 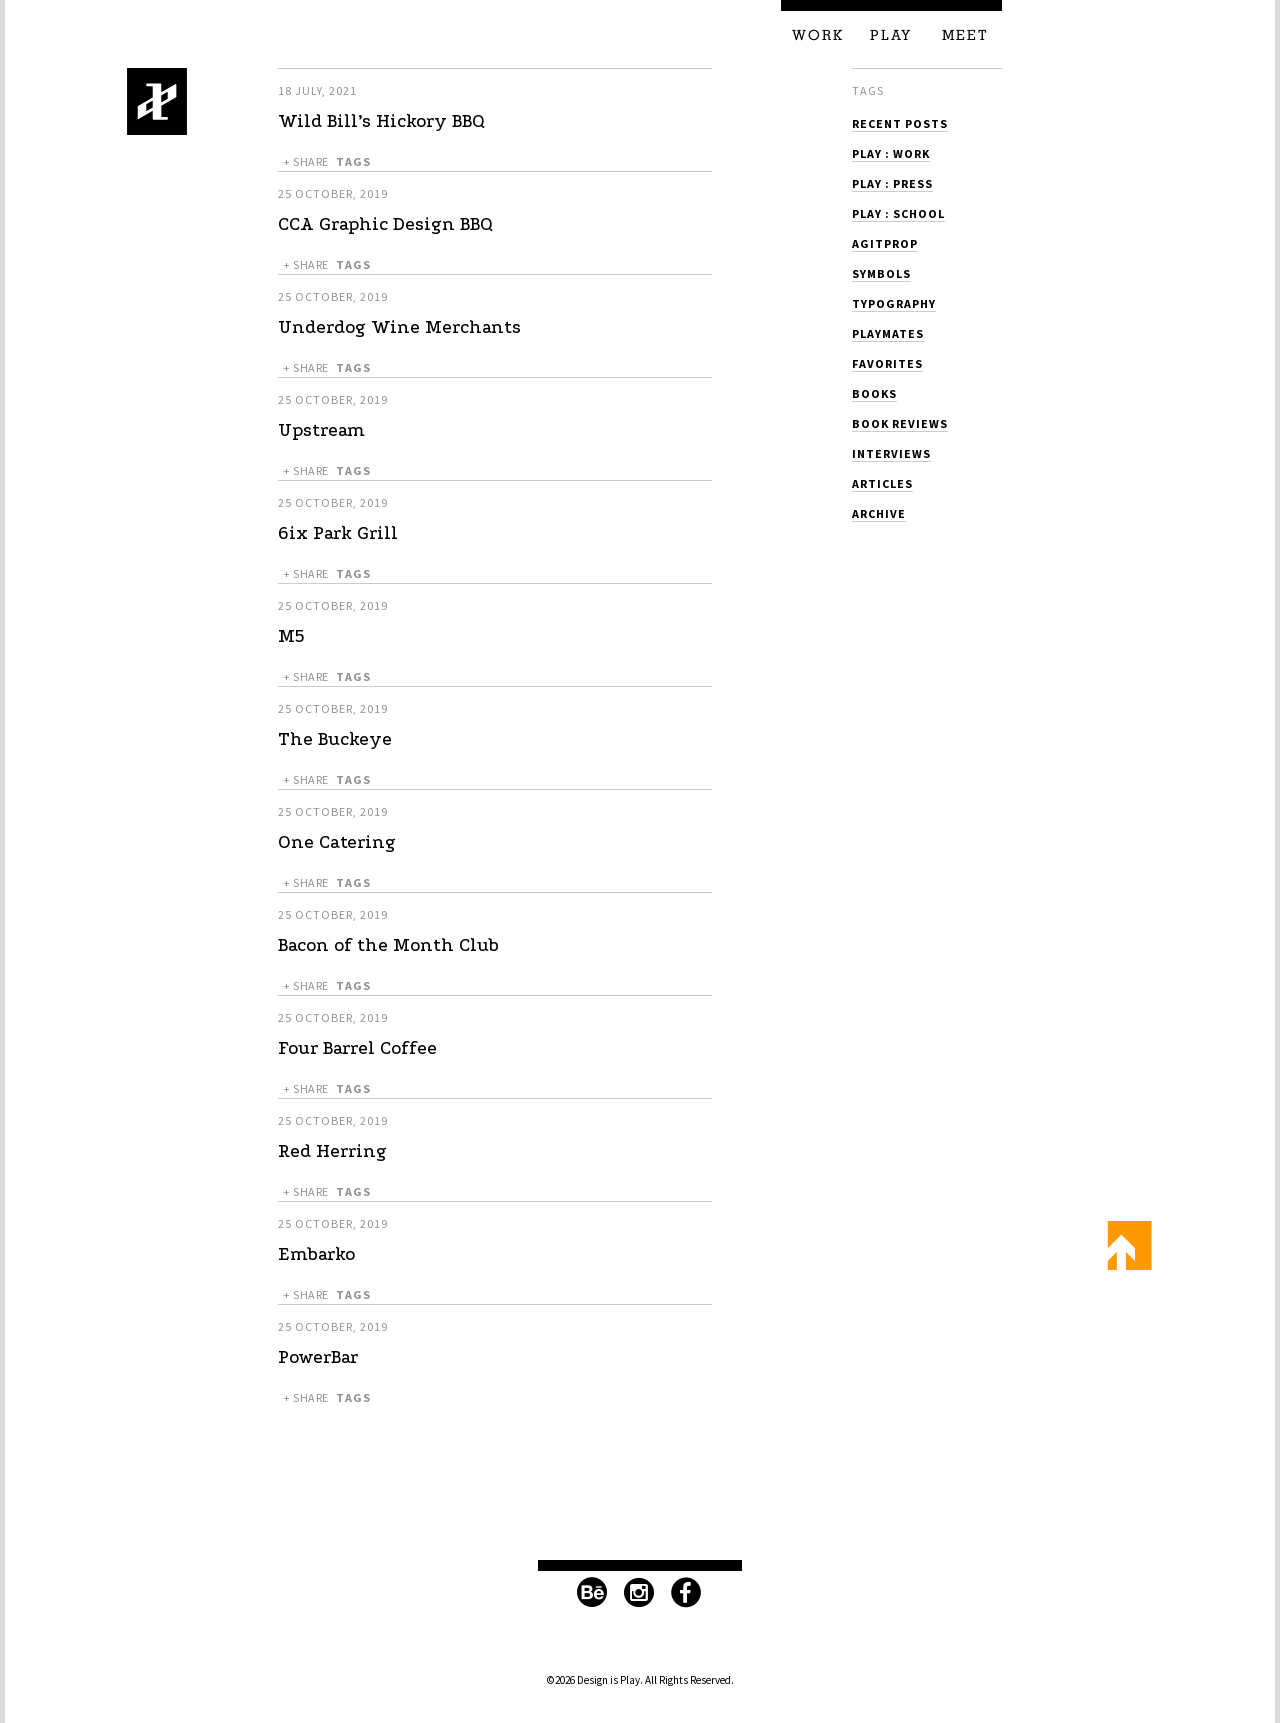 What do you see at coordinates (888, 333) in the screenshot?
I see `Playmates` at bounding box center [888, 333].